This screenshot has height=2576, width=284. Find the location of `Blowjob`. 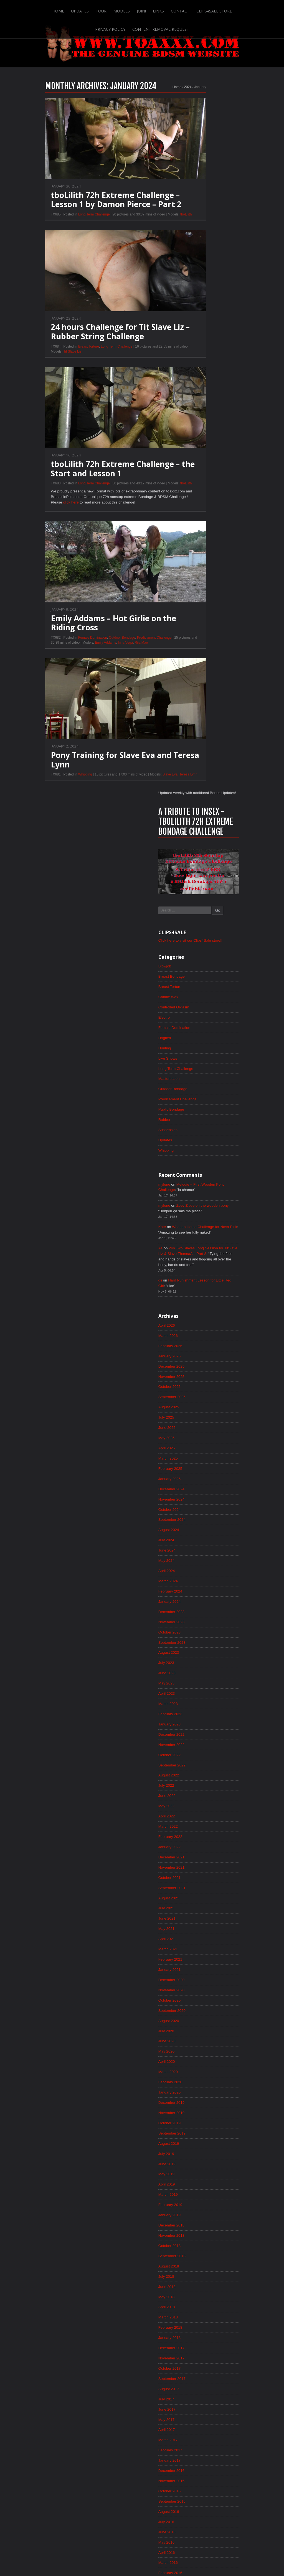

Blowjob is located at coordinates (196, 276).